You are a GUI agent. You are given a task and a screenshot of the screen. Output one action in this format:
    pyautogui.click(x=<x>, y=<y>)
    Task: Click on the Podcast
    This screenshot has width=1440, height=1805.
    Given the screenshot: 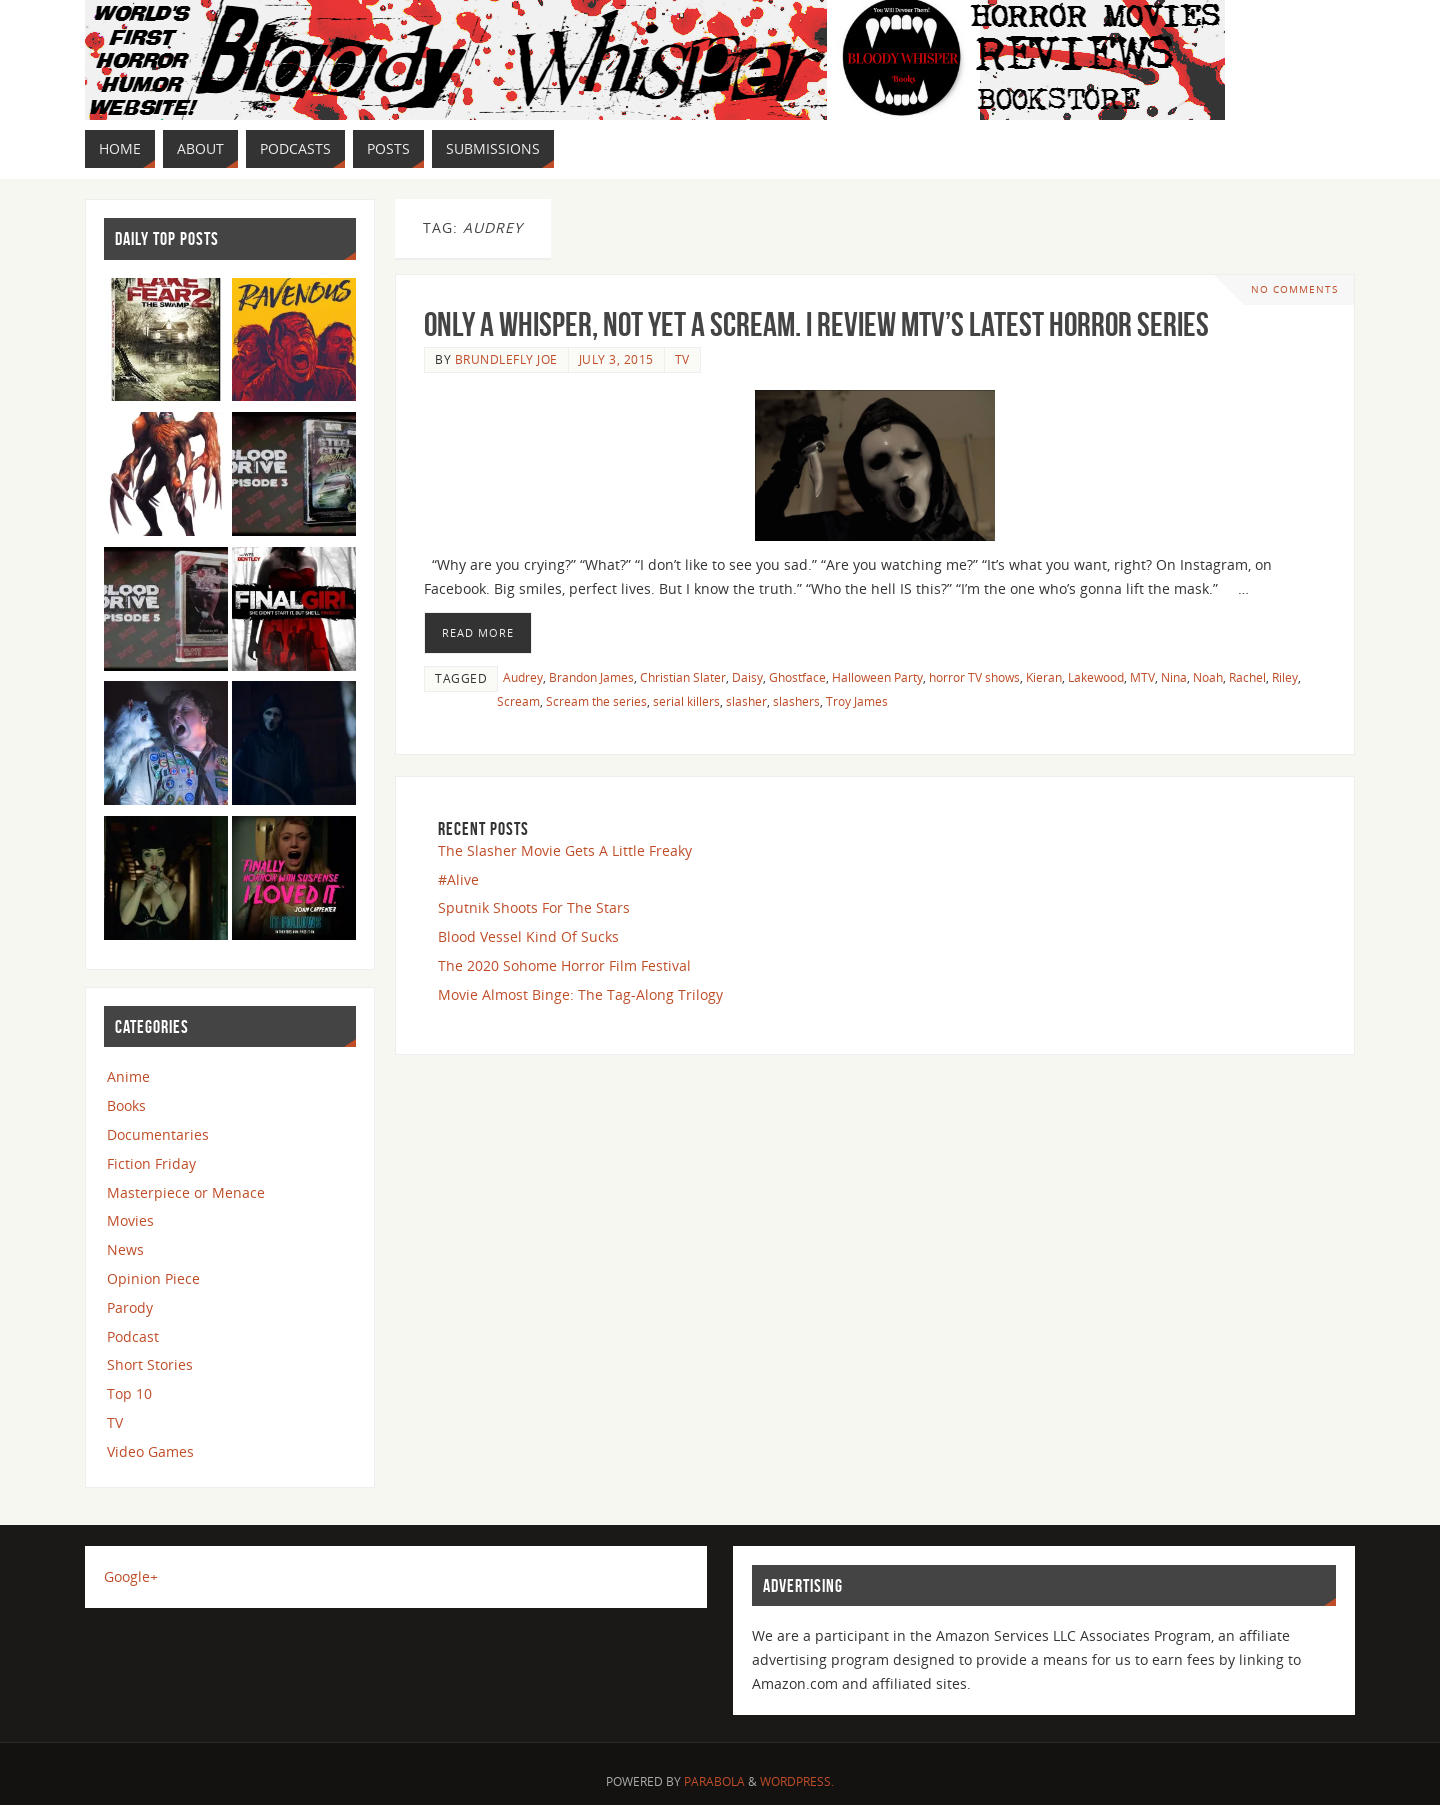 What is the action you would take?
    pyautogui.click(x=133, y=1336)
    